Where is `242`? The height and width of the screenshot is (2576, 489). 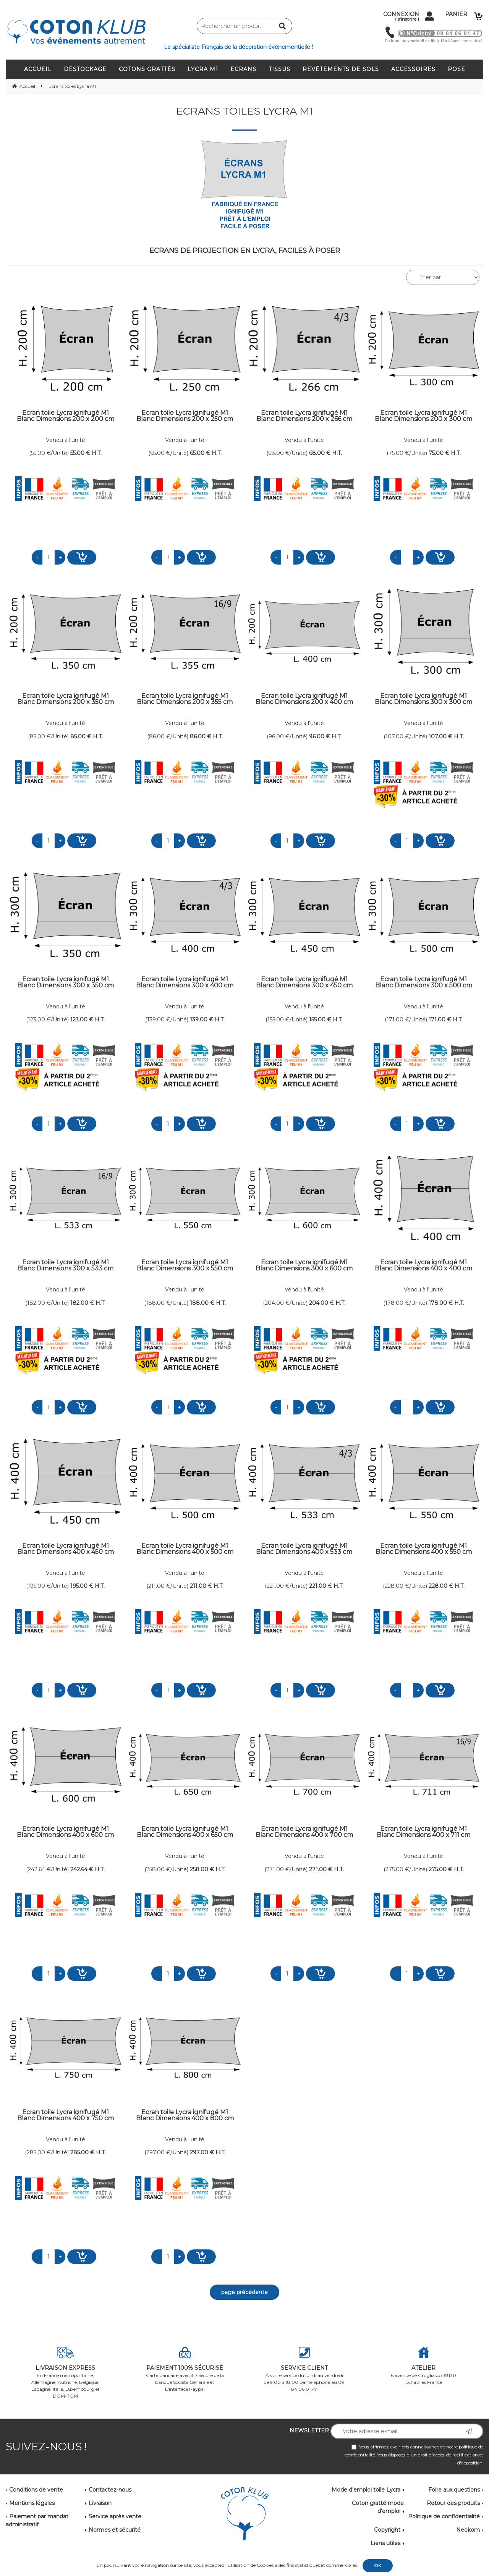
242 is located at coordinates (87, 1869).